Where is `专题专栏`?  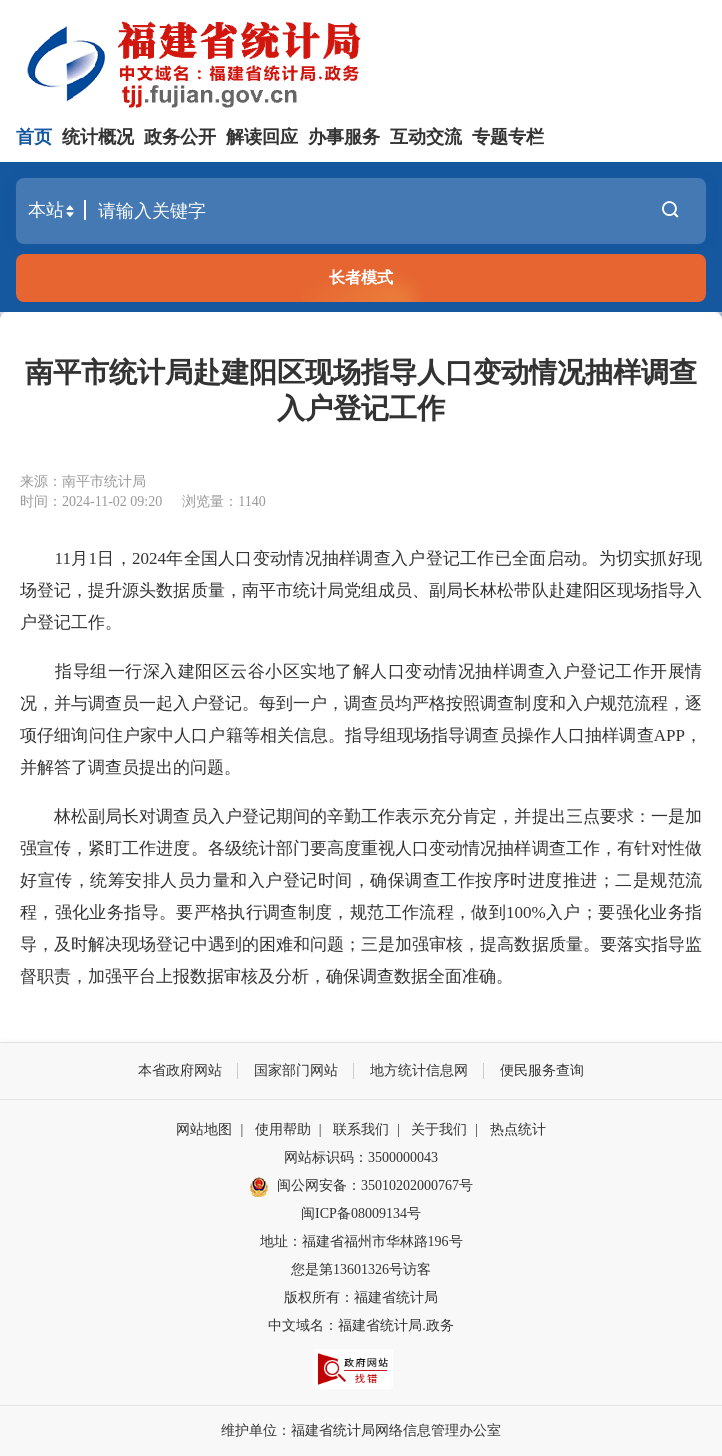
专题专栏 is located at coordinates (508, 137).